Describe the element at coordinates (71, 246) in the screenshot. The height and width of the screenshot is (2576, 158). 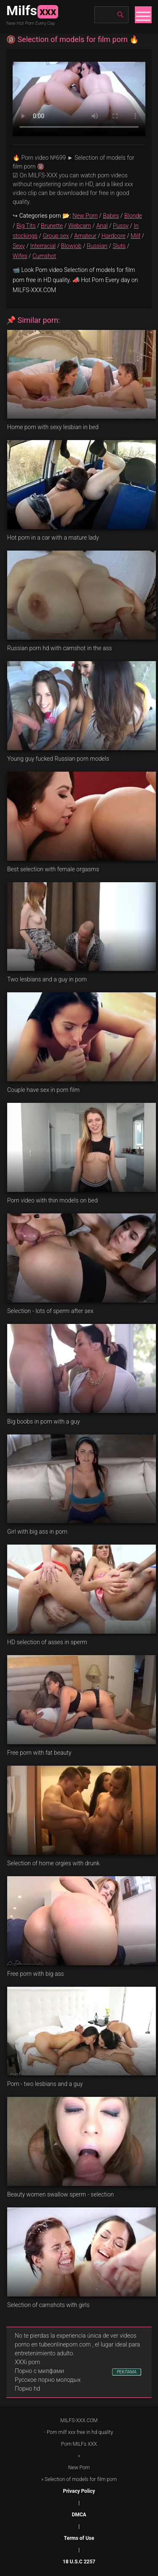
I see `Blowjob` at that location.